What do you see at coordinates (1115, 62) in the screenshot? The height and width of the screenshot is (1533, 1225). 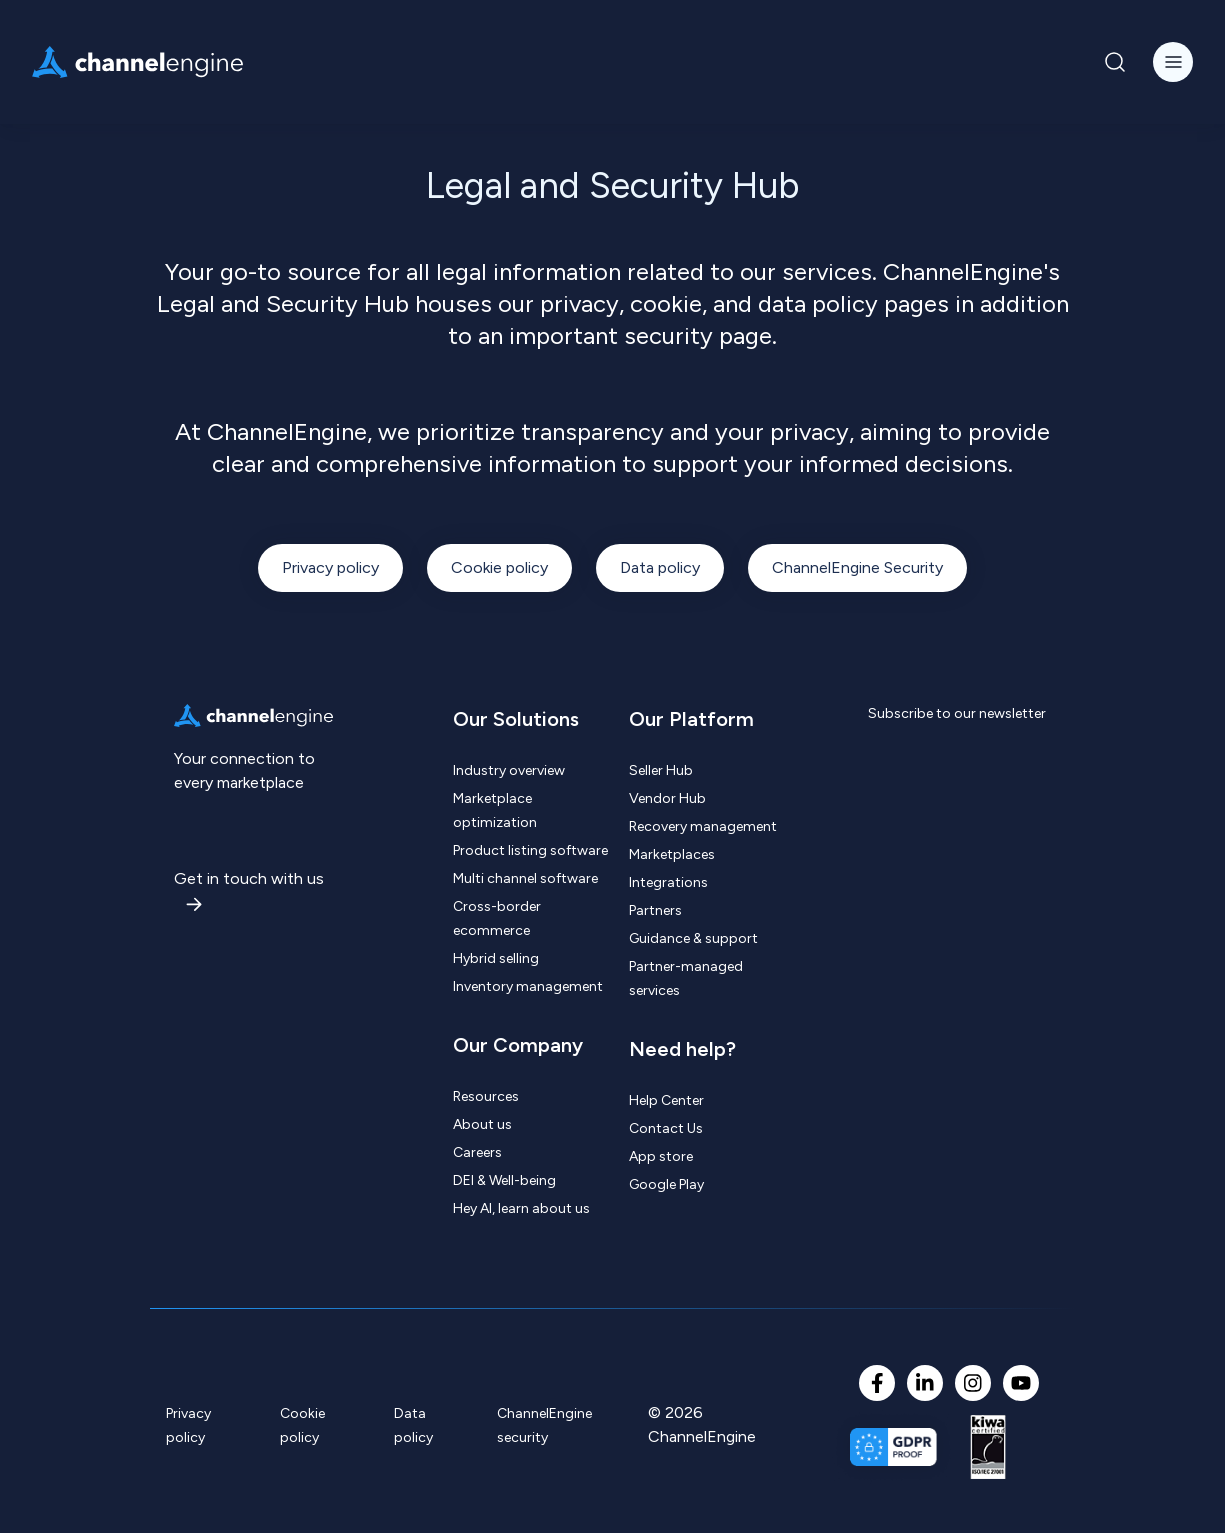 I see `[Navigation Search Button]` at bounding box center [1115, 62].